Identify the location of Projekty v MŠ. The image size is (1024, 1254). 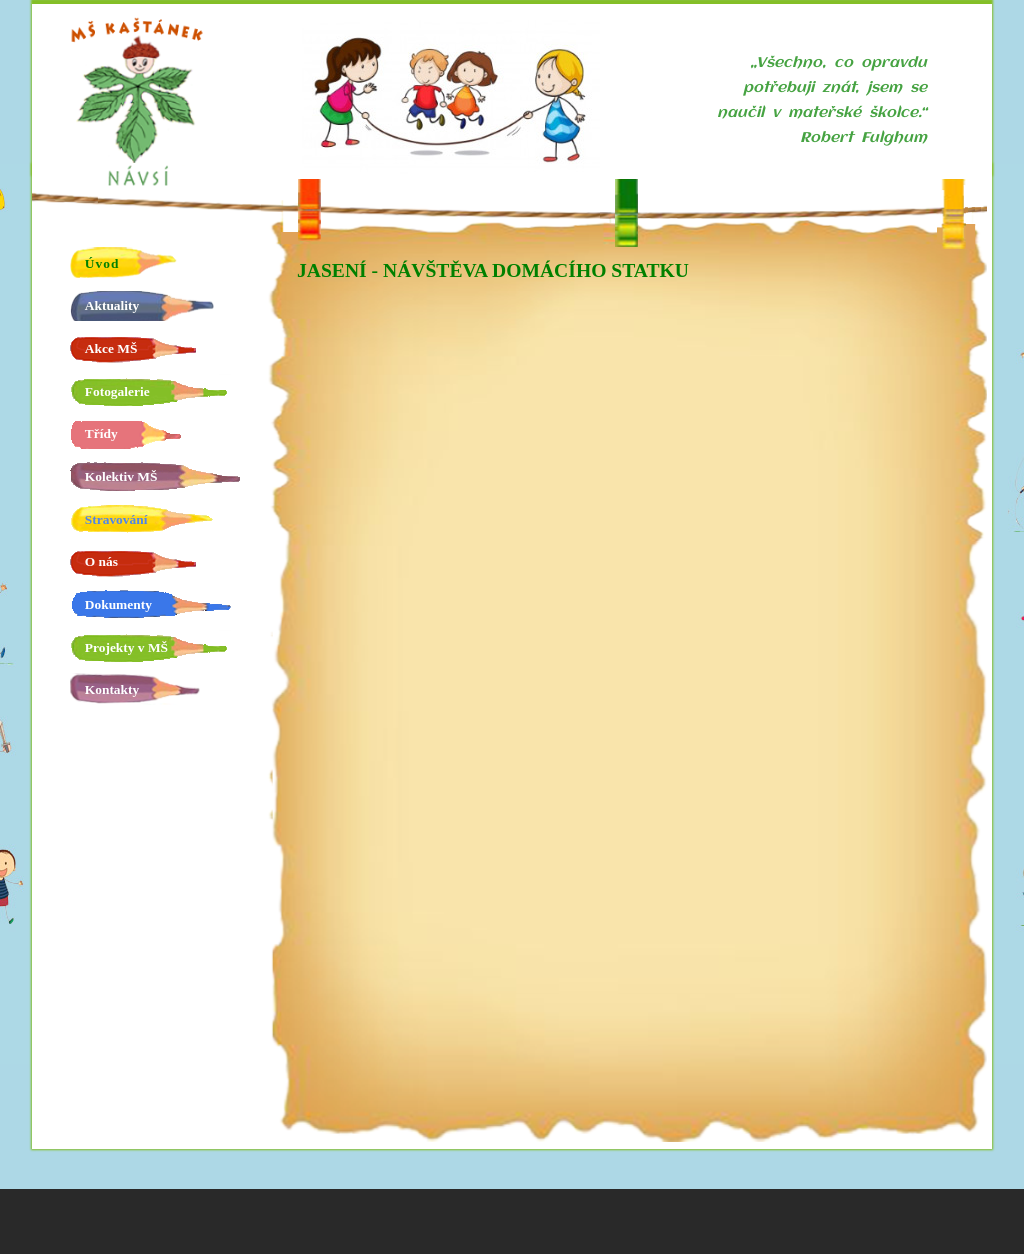
(126, 647).